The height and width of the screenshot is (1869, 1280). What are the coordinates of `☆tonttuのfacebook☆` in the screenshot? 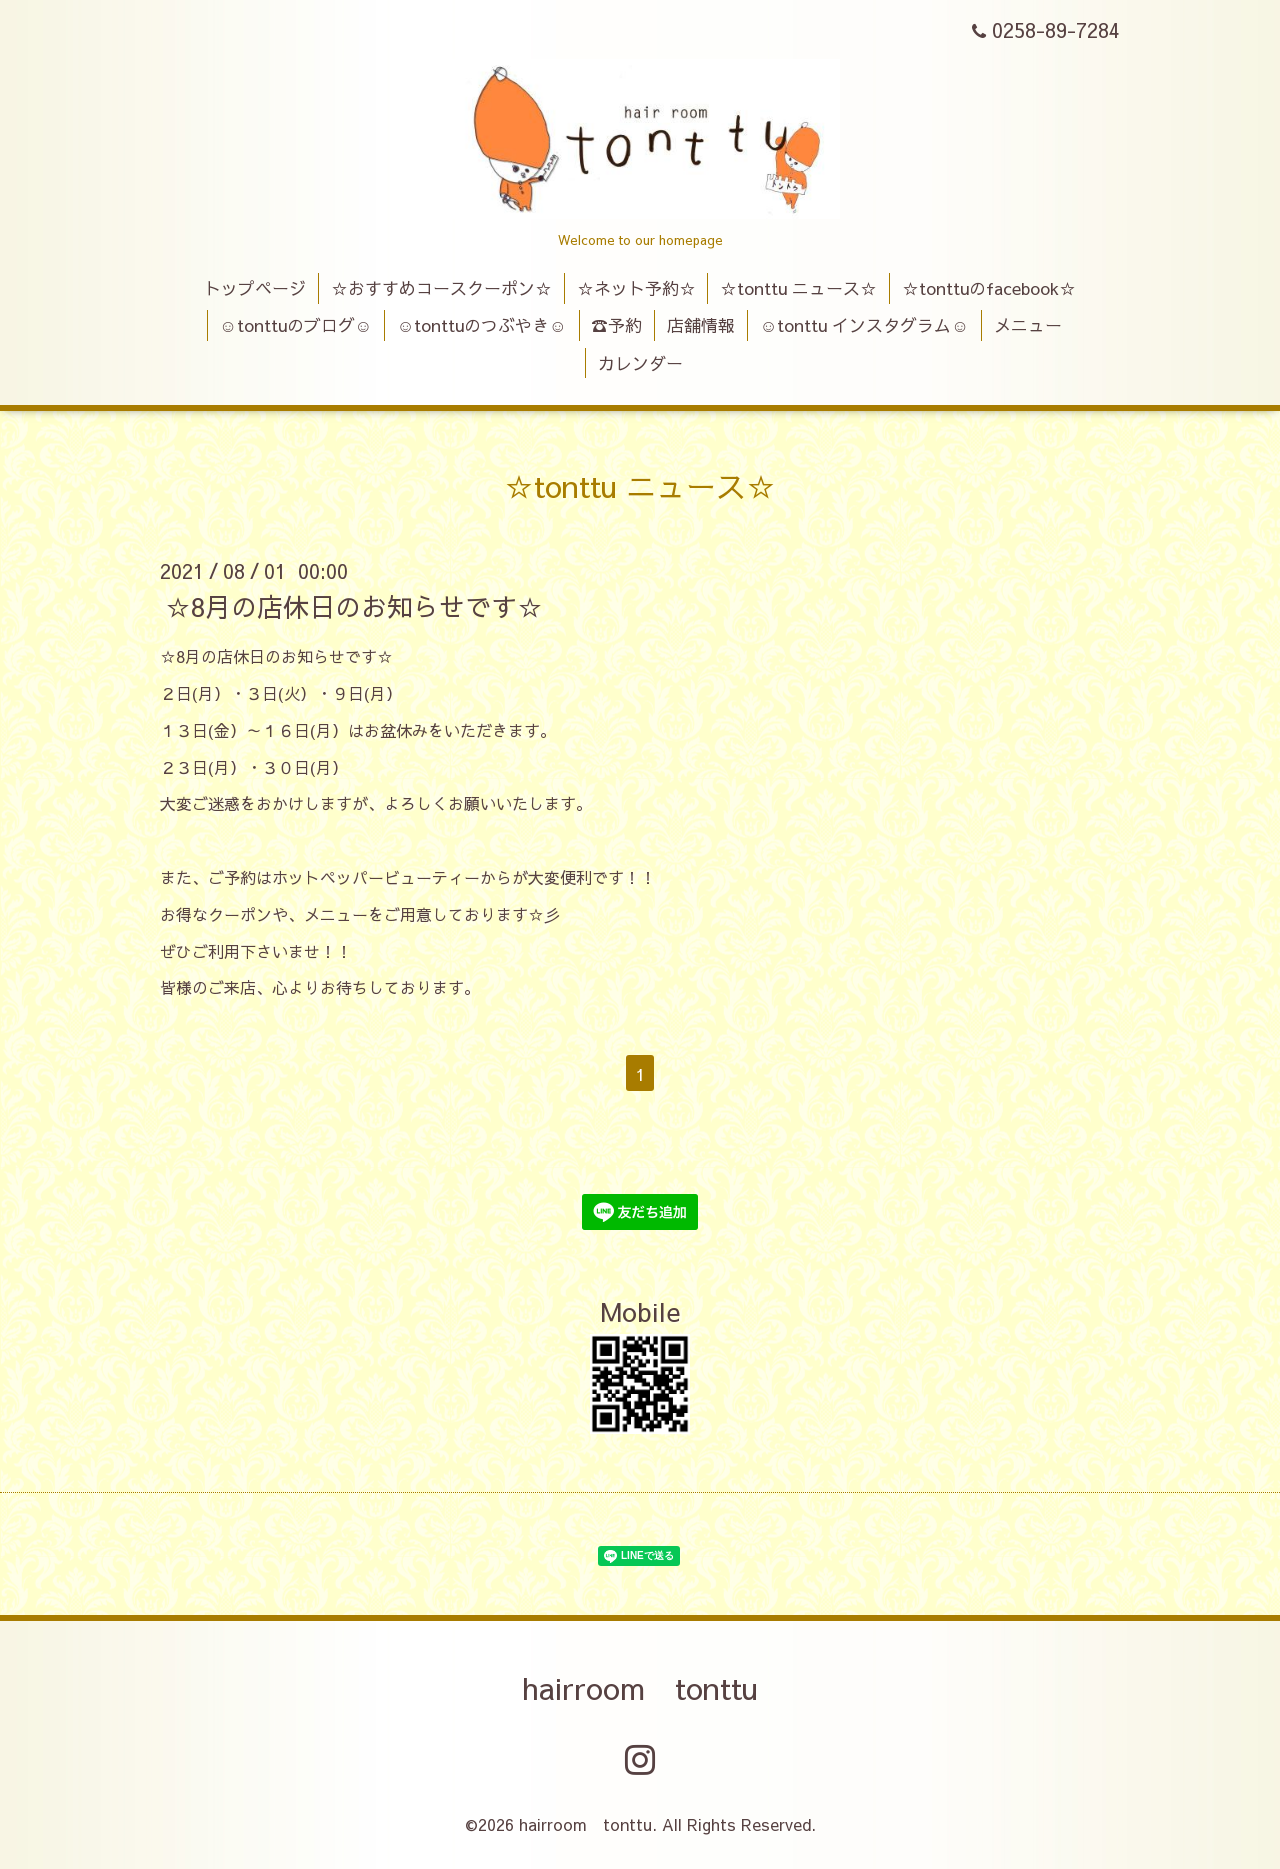 It's located at (989, 288).